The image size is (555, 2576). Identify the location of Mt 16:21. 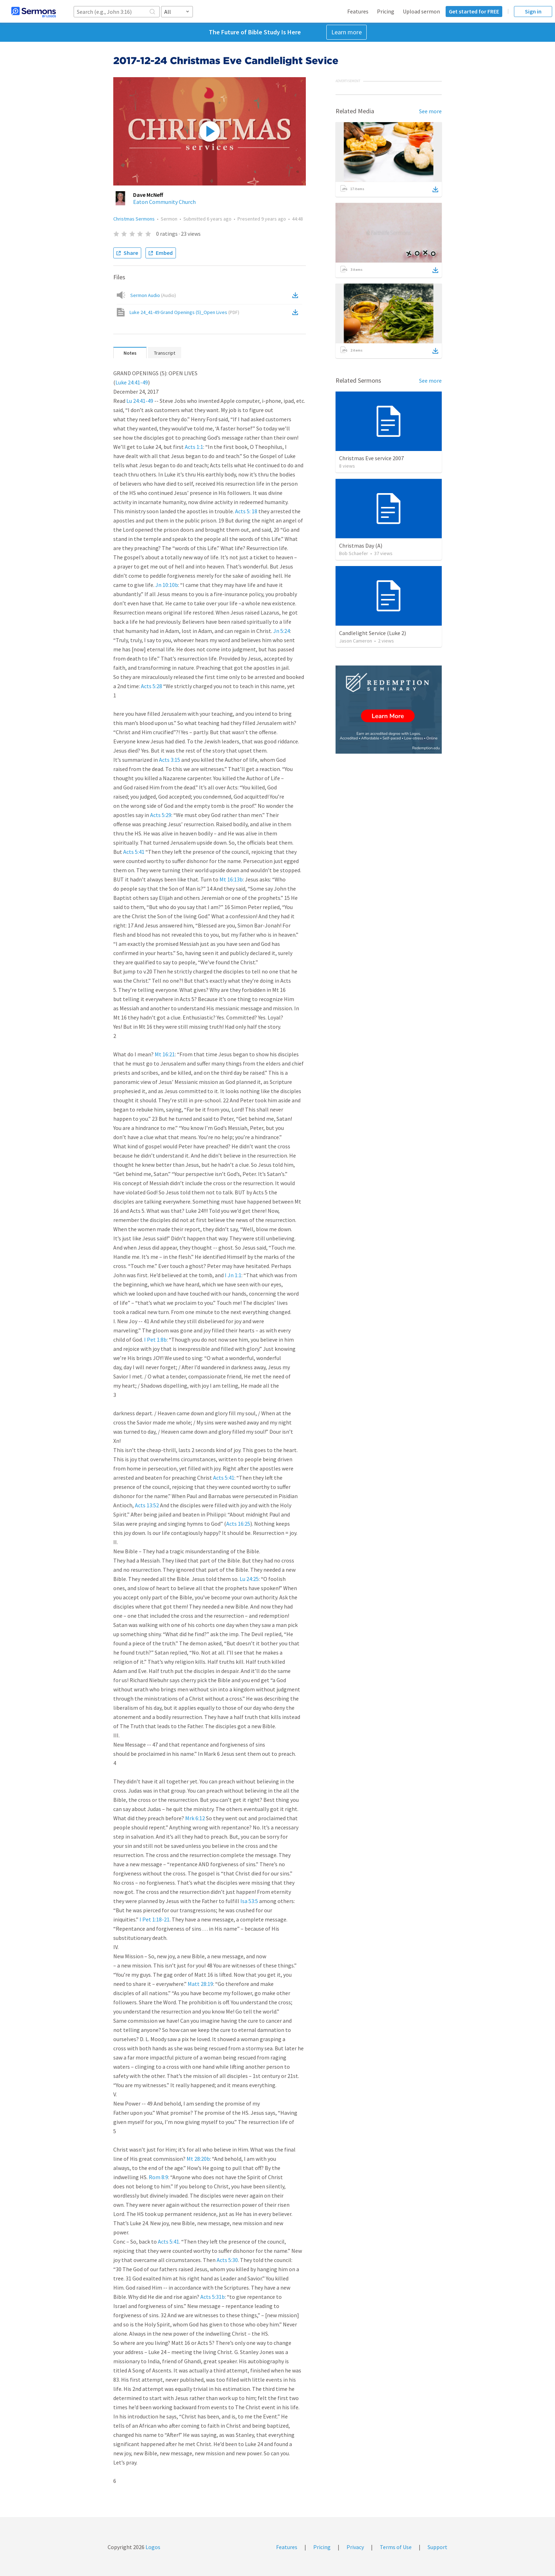
(165, 1054).